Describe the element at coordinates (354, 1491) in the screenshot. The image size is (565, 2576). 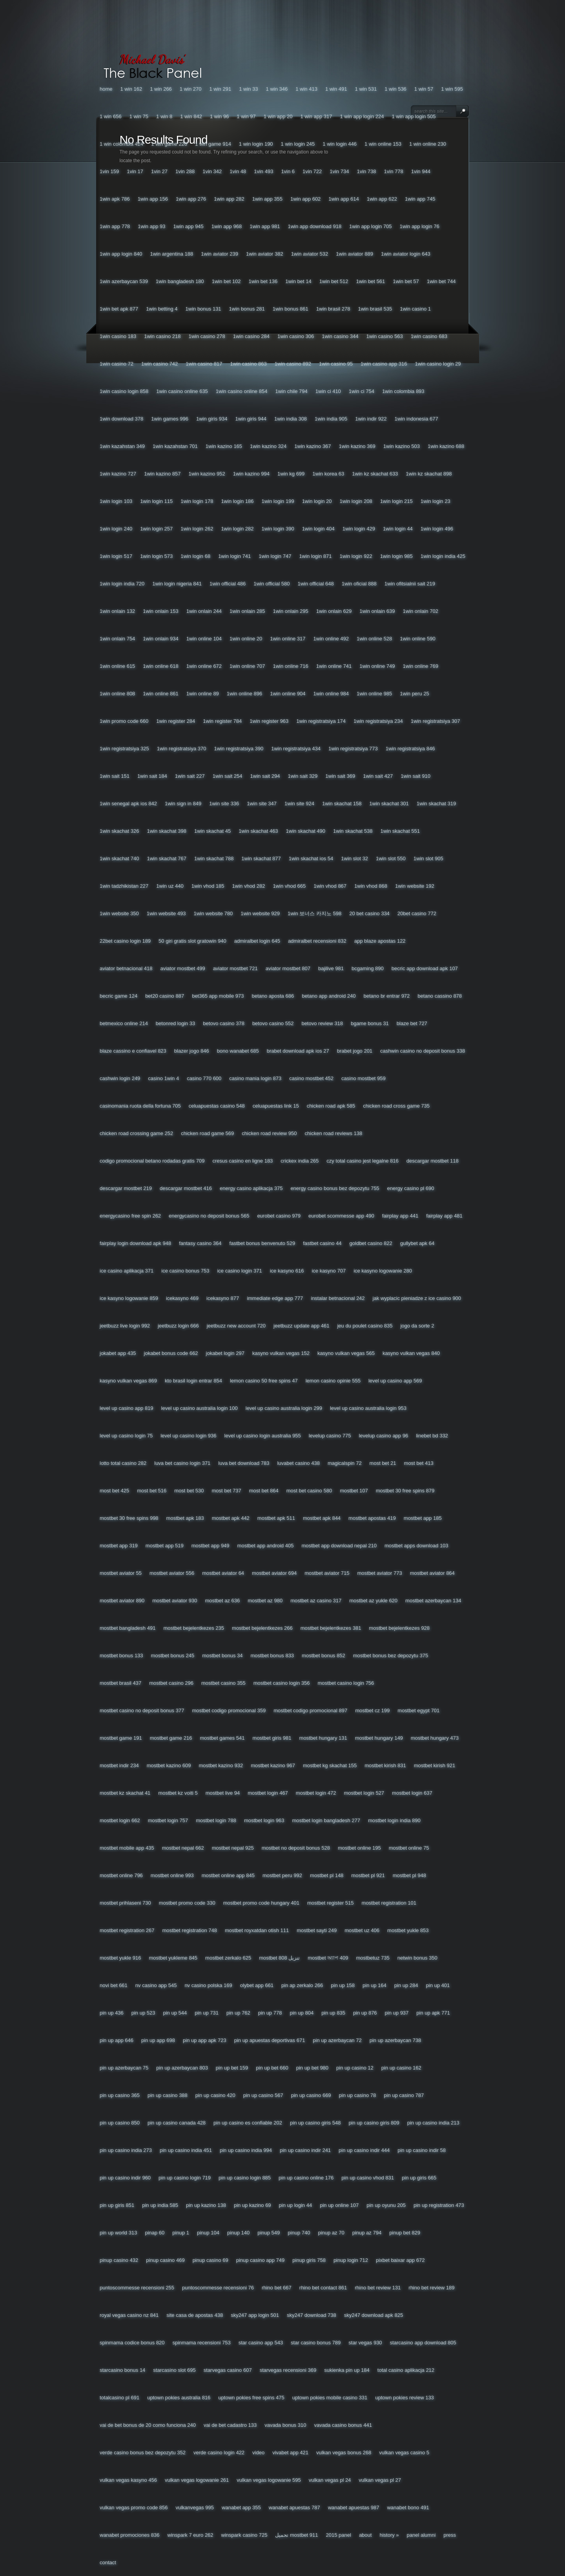
I see `Mostbet 107` at that location.